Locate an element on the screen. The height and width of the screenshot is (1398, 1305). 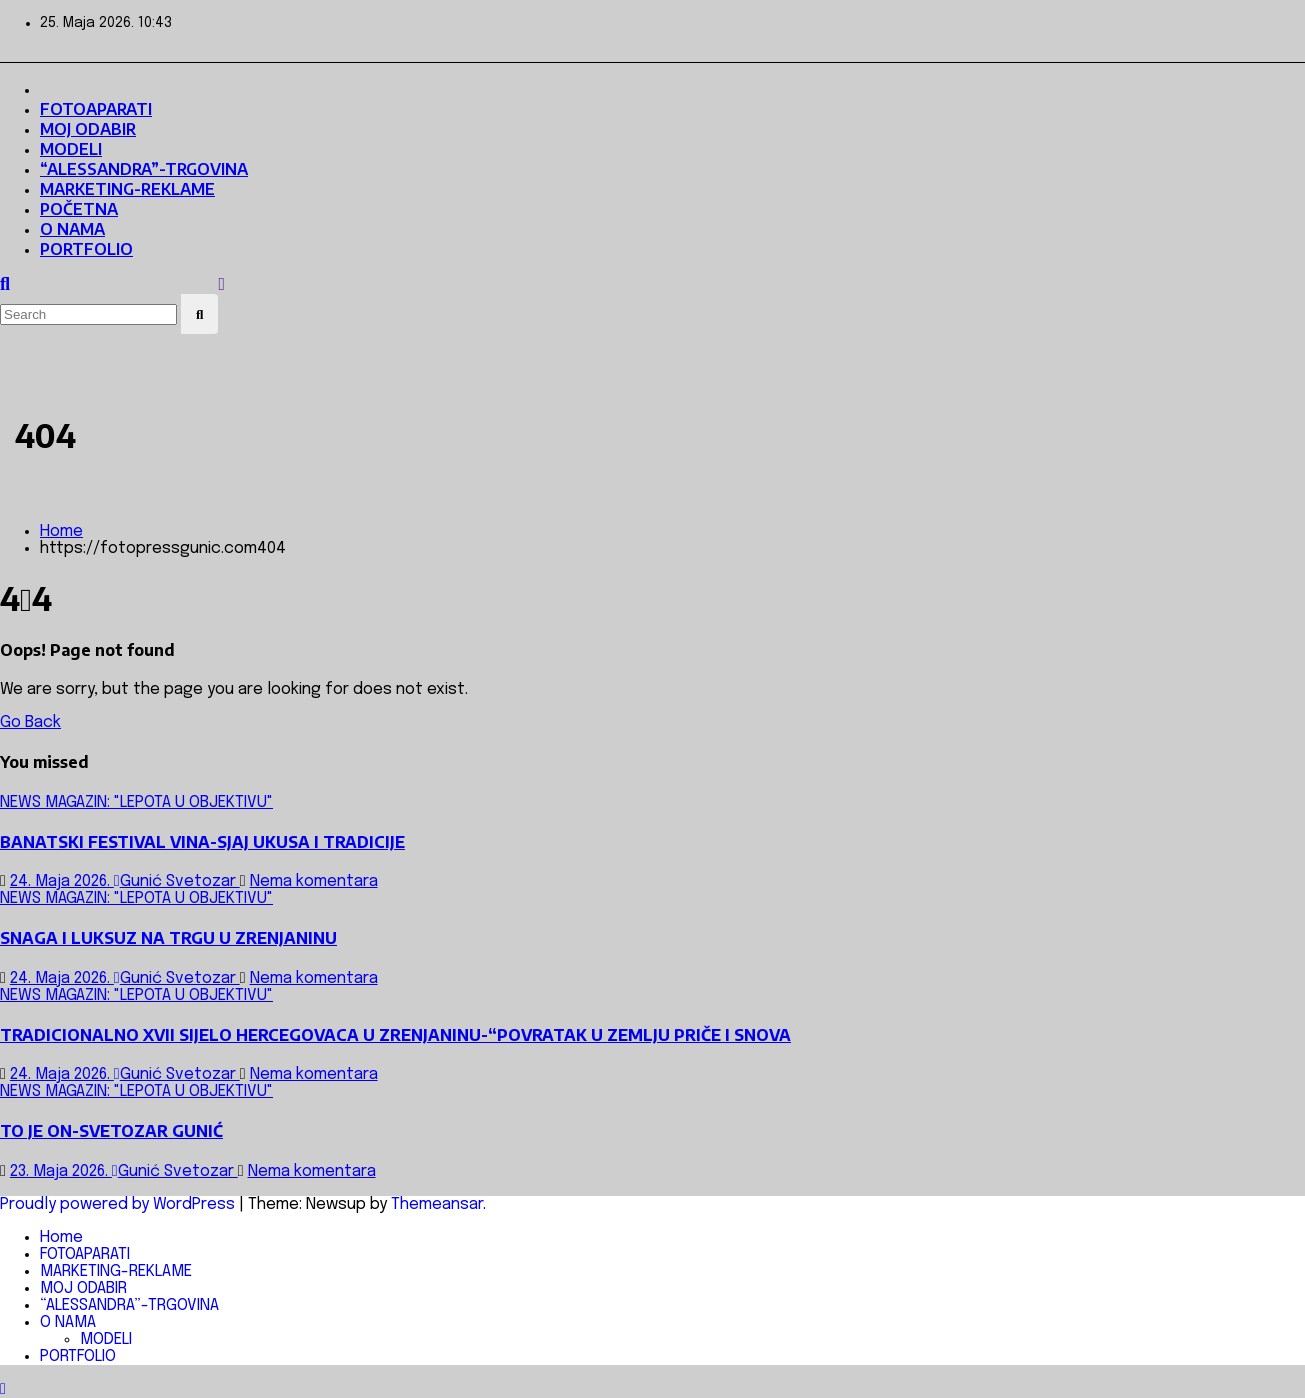
23. Maja 2026. is located at coordinates (61, 1171).